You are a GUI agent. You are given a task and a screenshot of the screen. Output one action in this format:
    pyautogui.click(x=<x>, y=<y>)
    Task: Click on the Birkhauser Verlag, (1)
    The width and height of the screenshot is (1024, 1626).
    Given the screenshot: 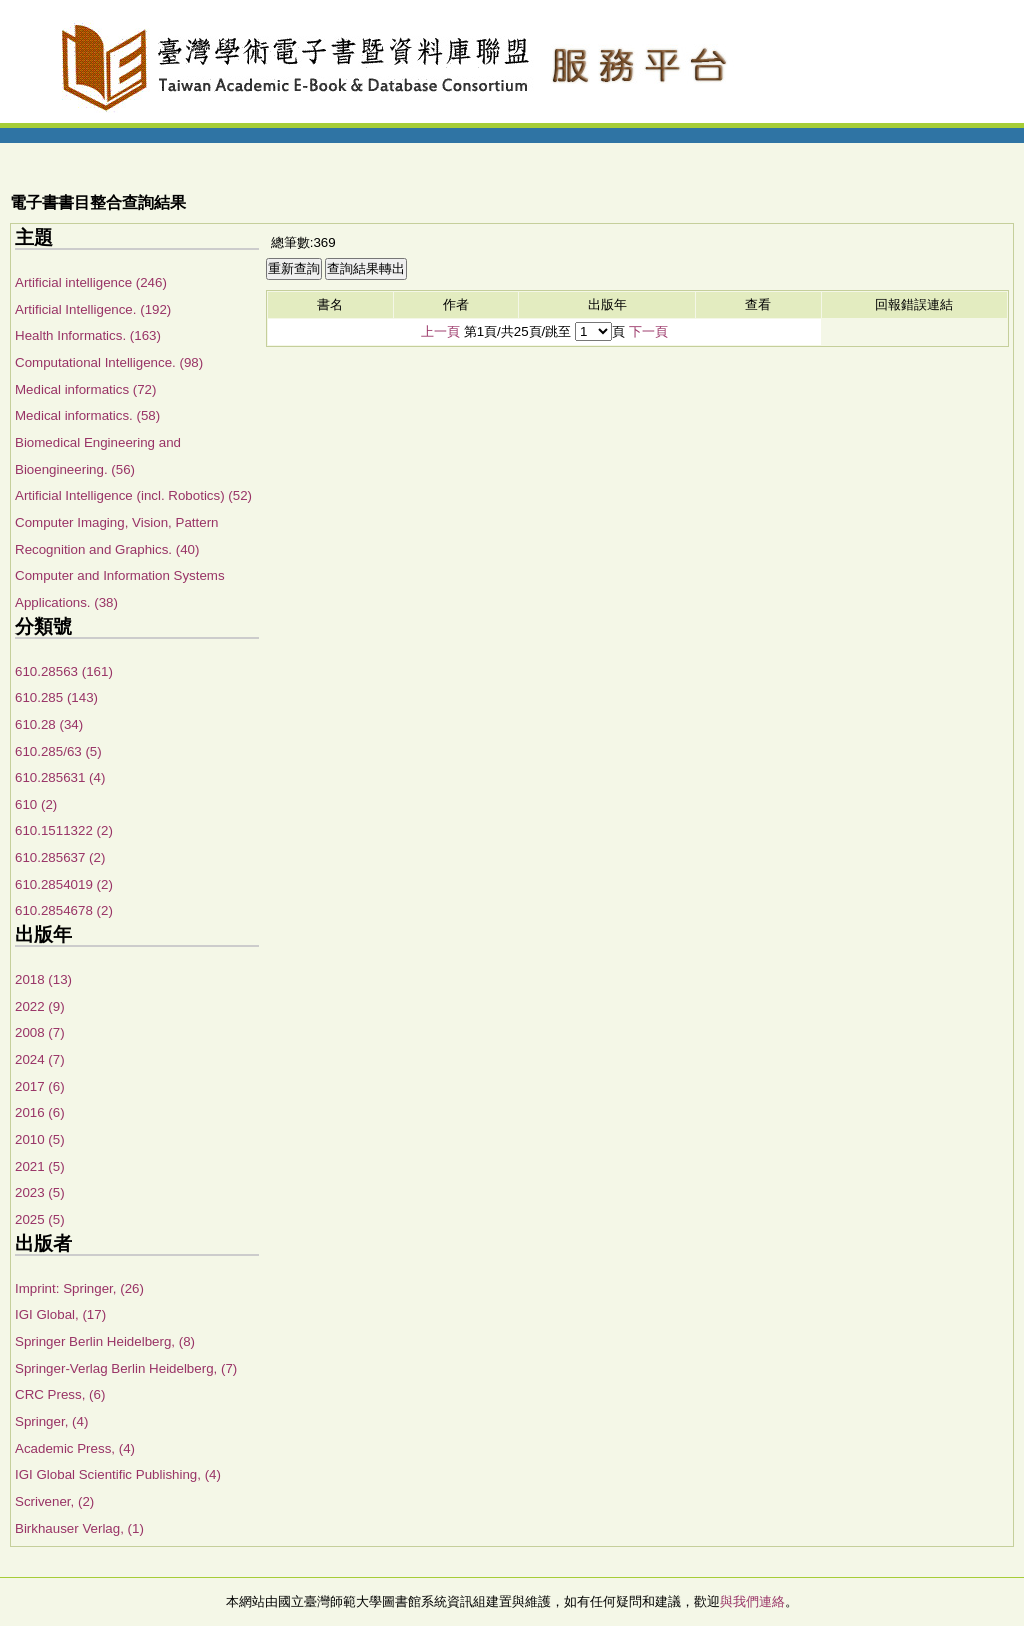 What is the action you would take?
    pyautogui.click(x=79, y=1528)
    